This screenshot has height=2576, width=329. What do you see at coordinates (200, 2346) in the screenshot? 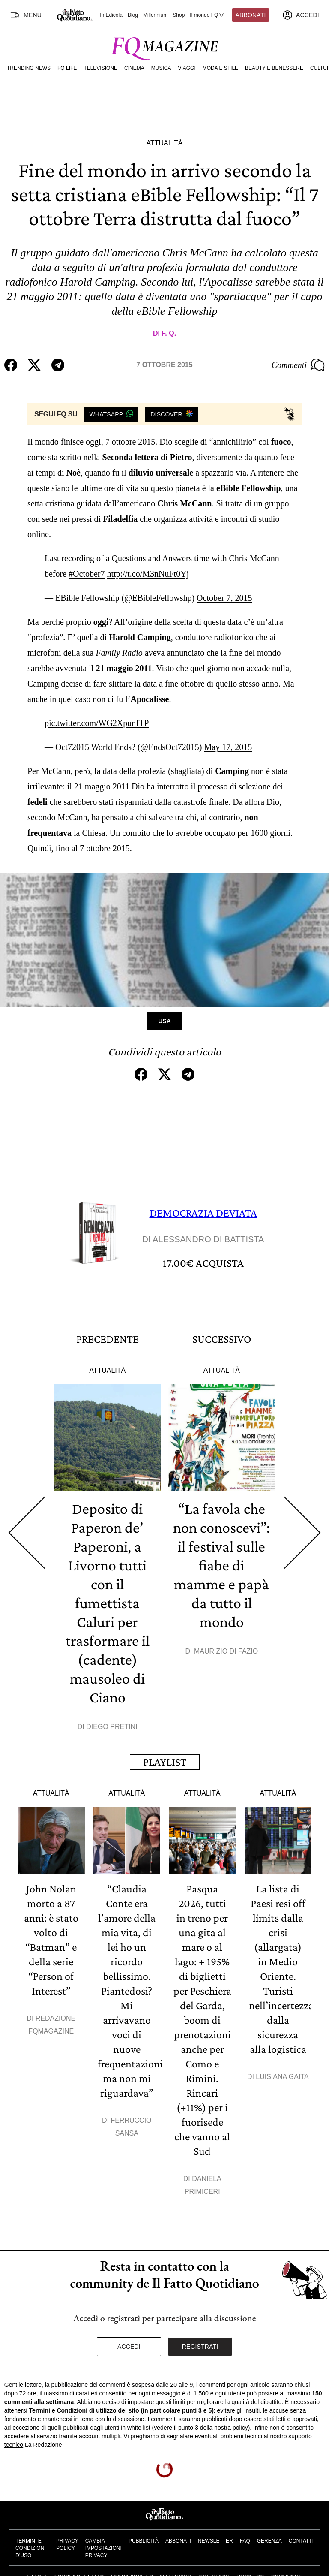
I see `Registrati` at bounding box center [200, 2346].